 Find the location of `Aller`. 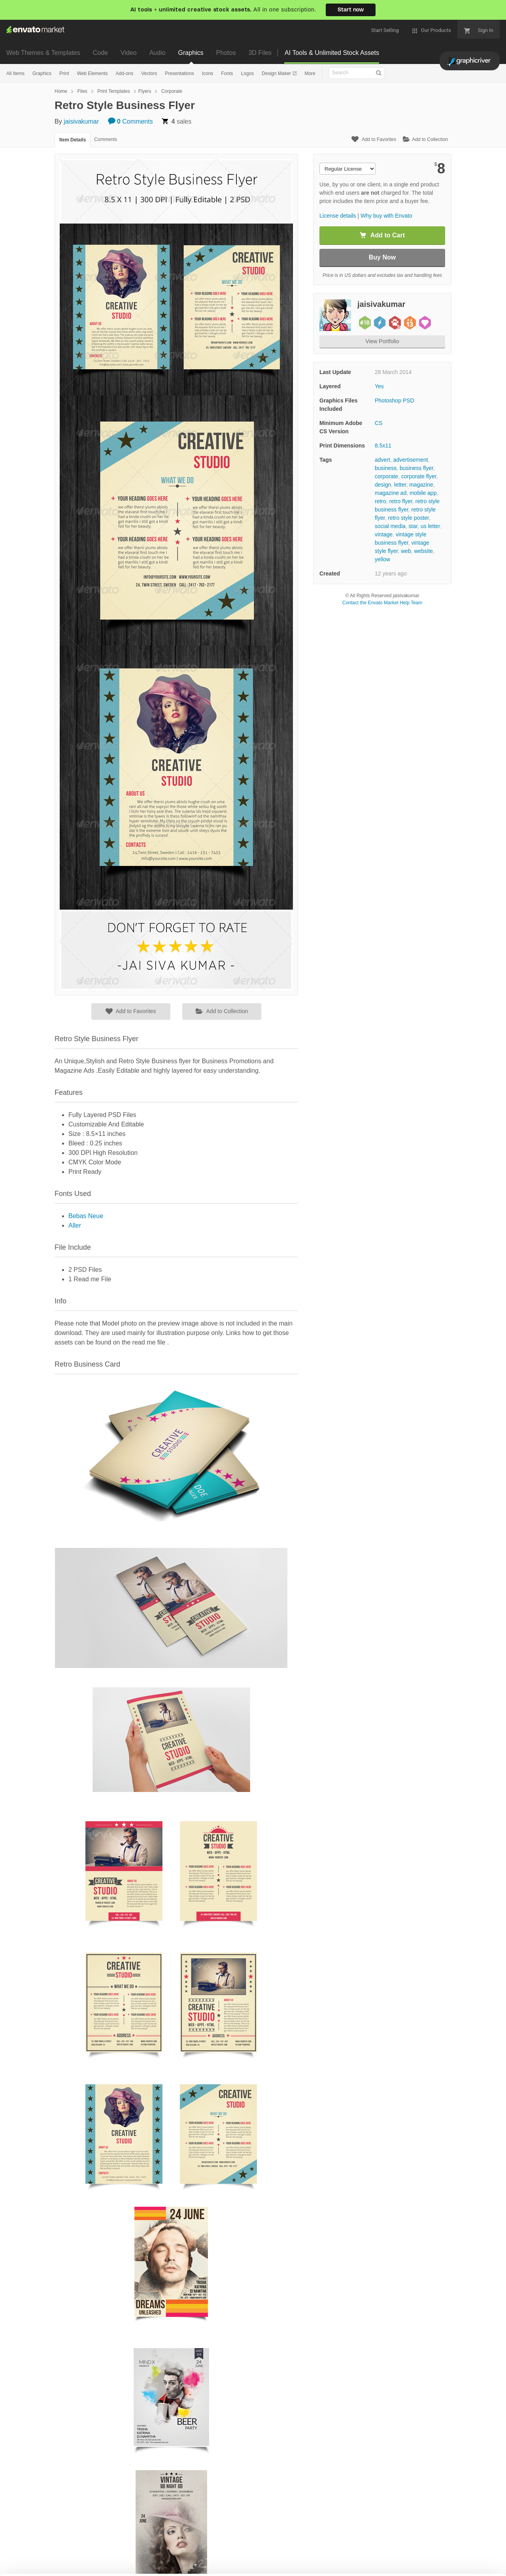

Aller is located at coordinates (74, 1225).